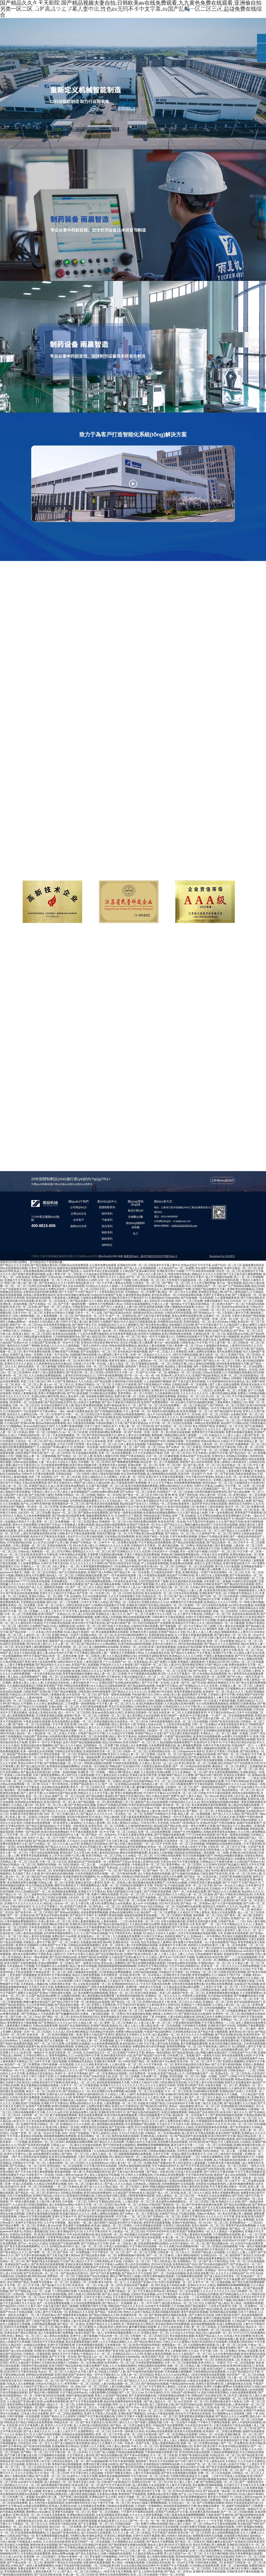 The image size is (266, 2576). Describe the element at coordinates (189, 2306) in the screenshot. I see `久久亚洲欧美国产精品观看97` at that location.